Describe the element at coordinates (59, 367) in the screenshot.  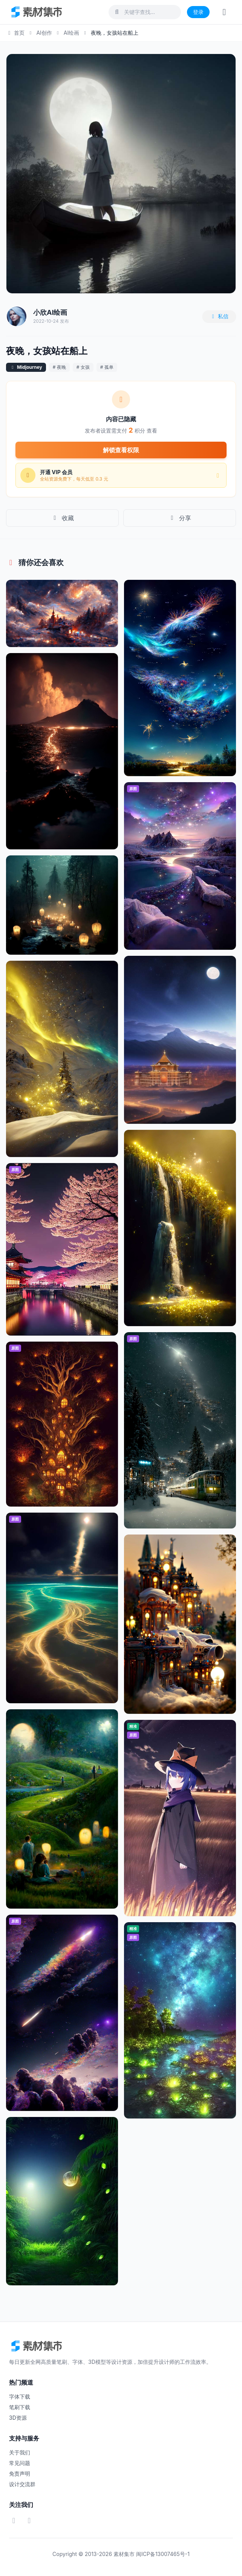
I see `# 夜晚` at that location.